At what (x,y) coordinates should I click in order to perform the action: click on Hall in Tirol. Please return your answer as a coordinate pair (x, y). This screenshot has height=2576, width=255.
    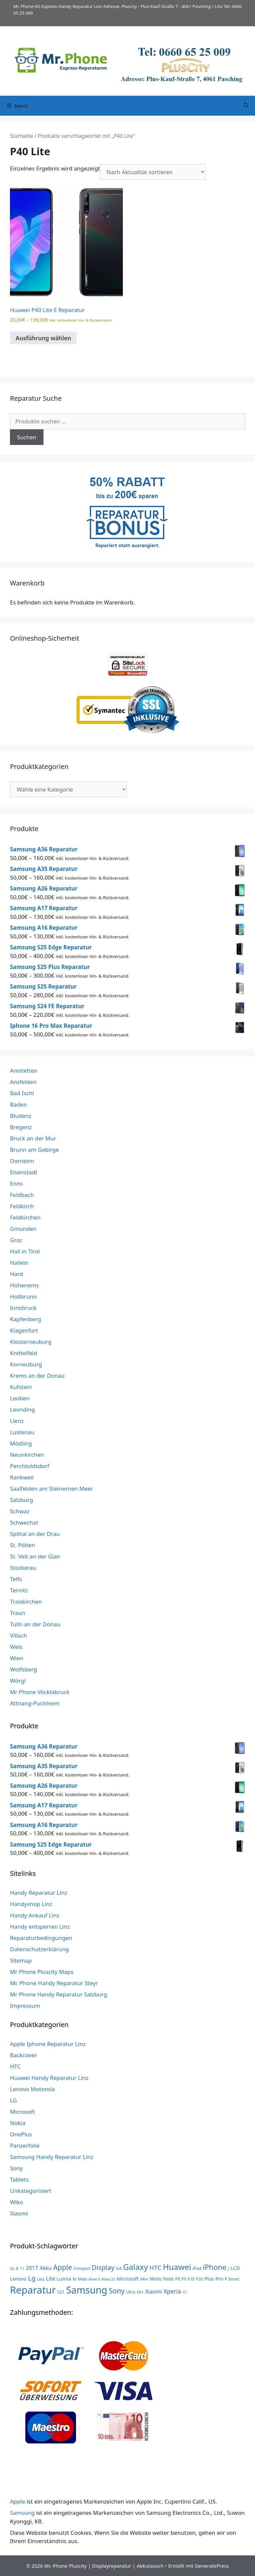
    Looking at the image, I should click on (25, 1251).